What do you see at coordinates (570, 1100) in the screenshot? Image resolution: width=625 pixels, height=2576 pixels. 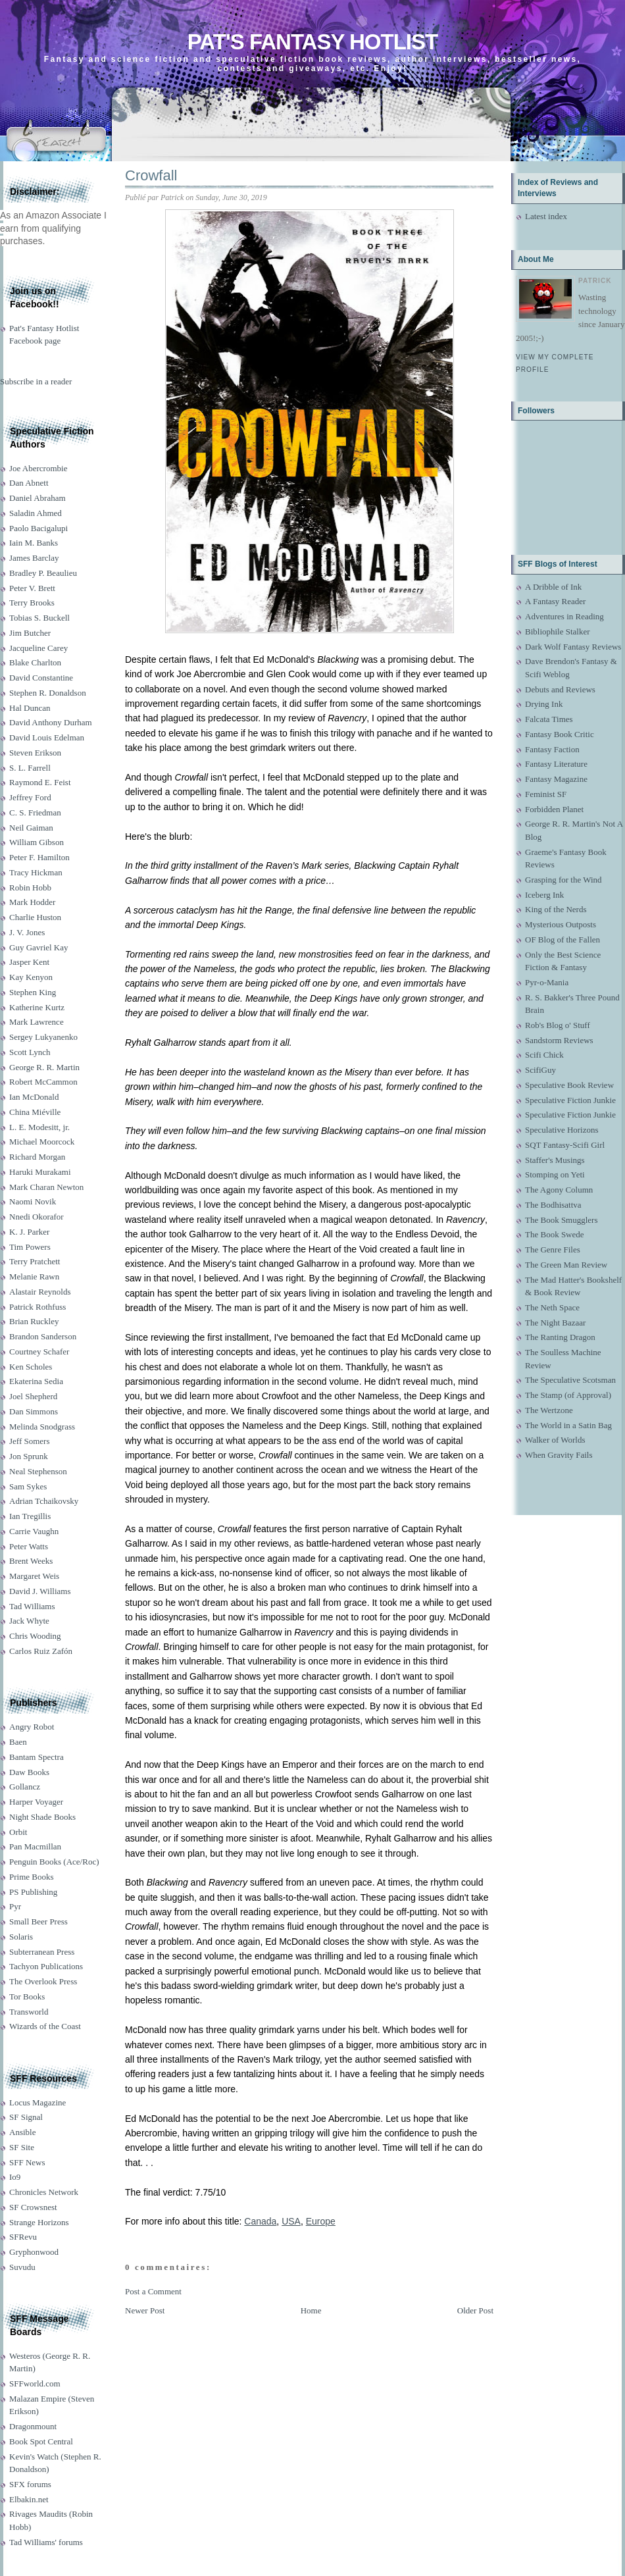 I see `Speculative Fiction Junkie` at bounding box center [570, 1100].